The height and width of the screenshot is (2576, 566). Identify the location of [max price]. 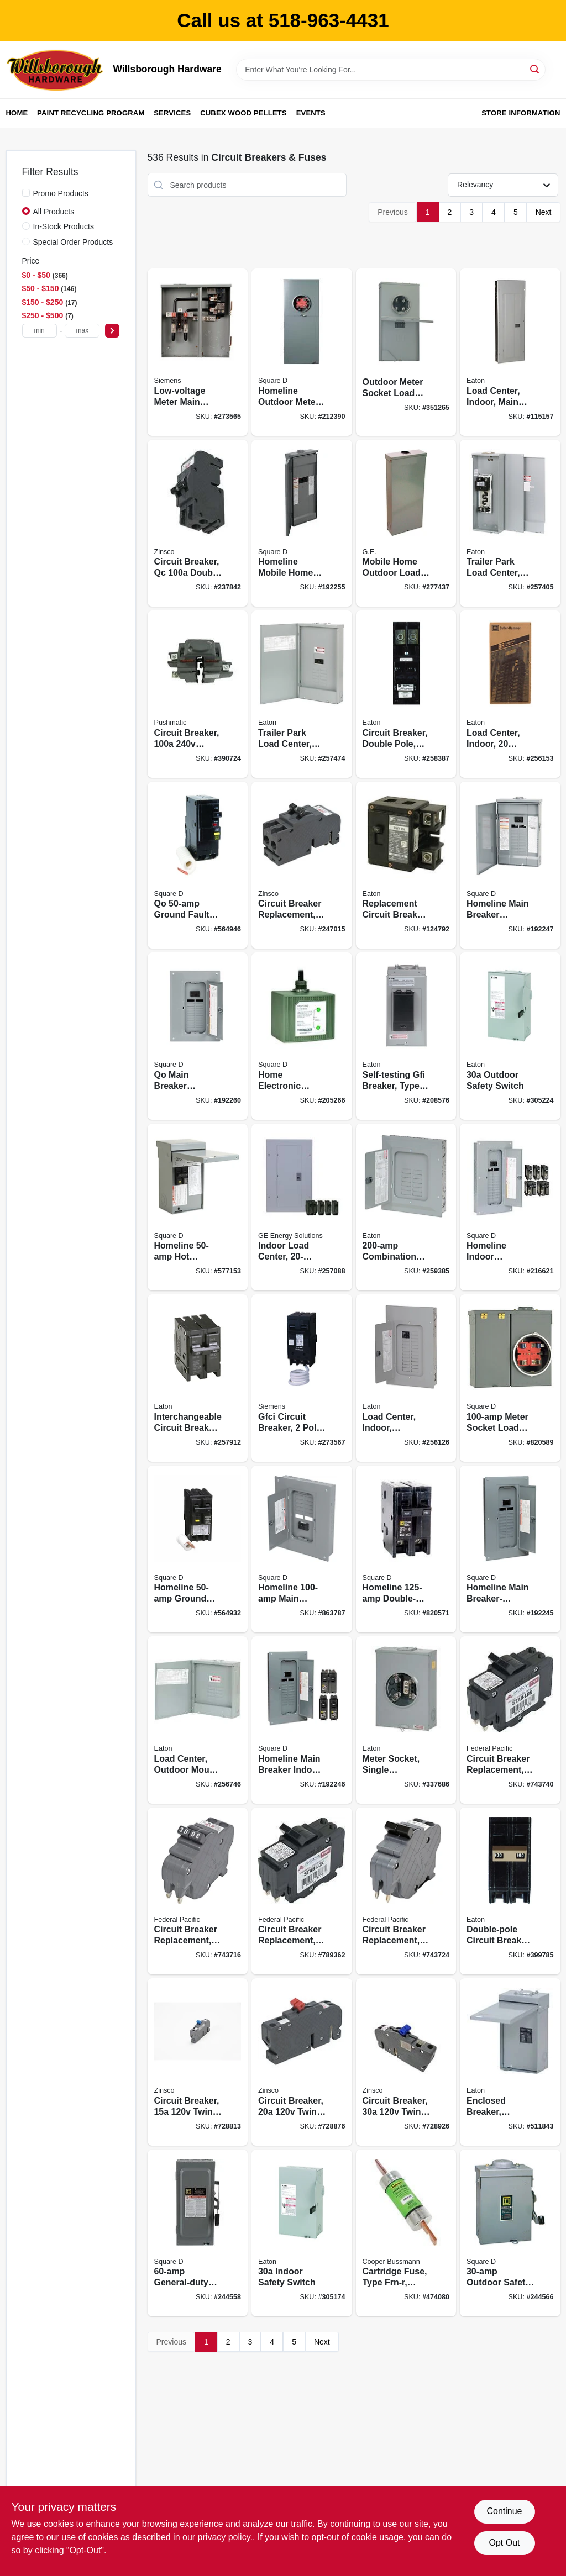
(82, 331).